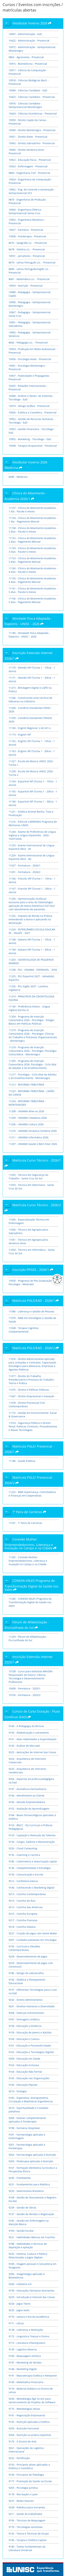 The height and width of the screenshot is (2576, 66). What do you see at coordinates (33, 1933) in the screenshot?
I see `9227 - Criação de jogos com Game Maker` at bounding box center [33, 1933].